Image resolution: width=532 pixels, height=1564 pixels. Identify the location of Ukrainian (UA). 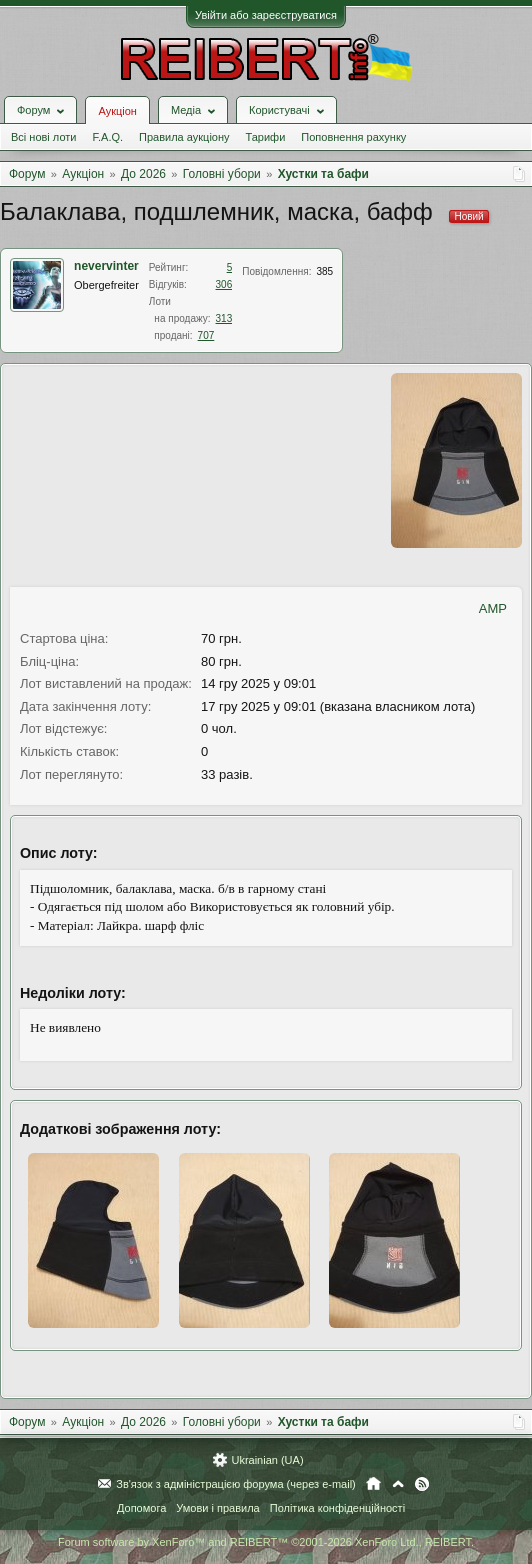
(267, 1460).